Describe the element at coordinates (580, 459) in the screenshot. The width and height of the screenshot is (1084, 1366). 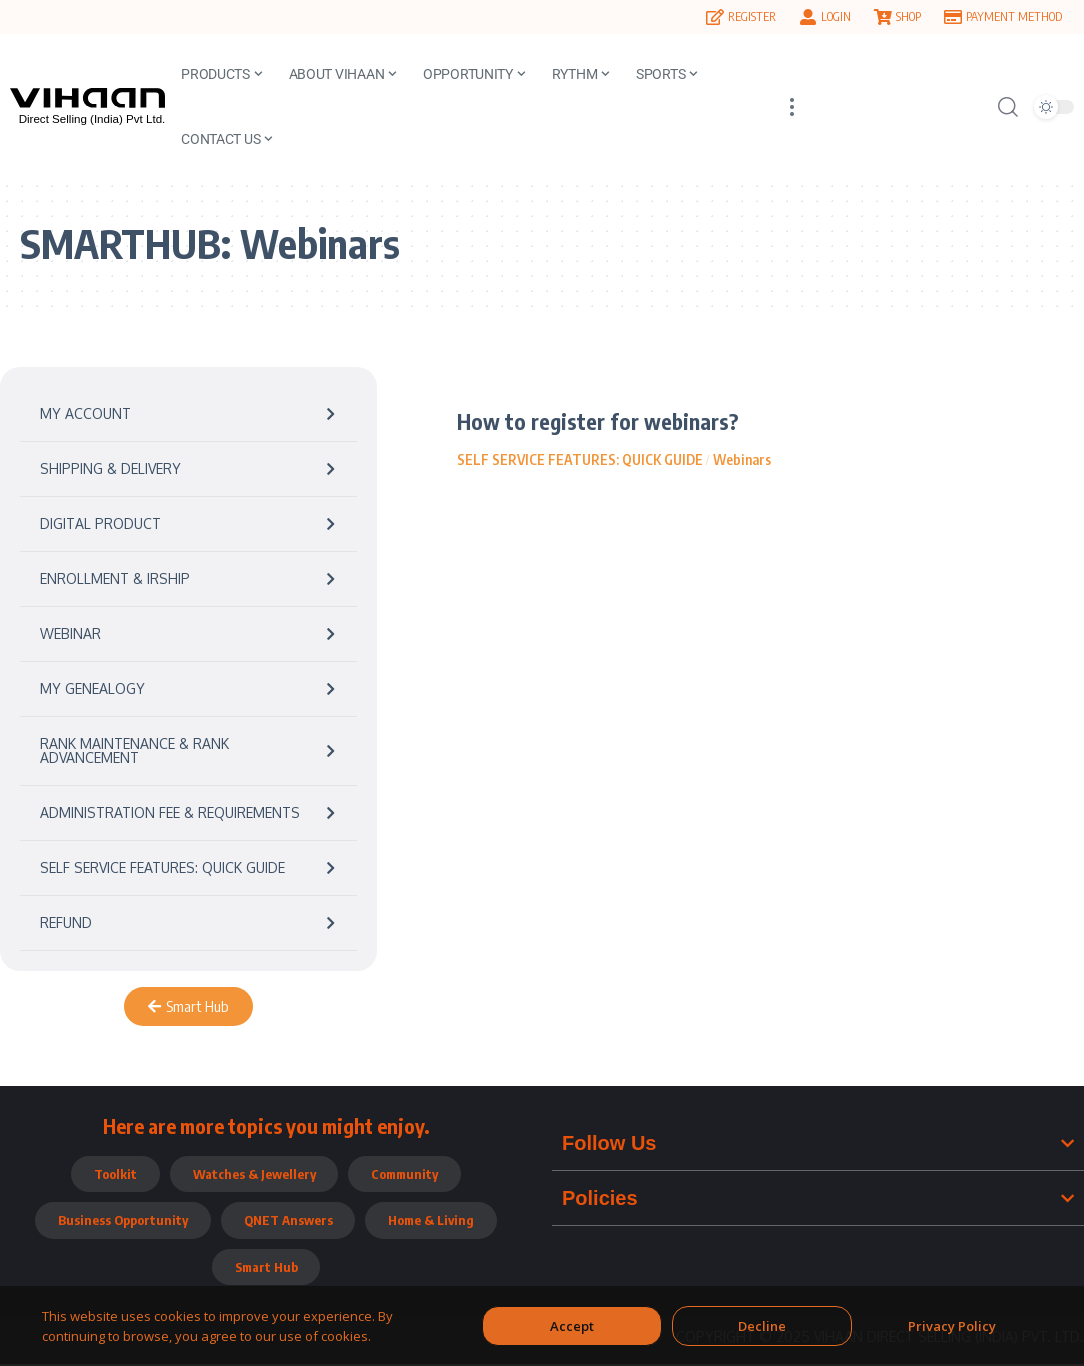
I see `SELF SERVICE FEATURES: QUICK GUIDE` at that location.